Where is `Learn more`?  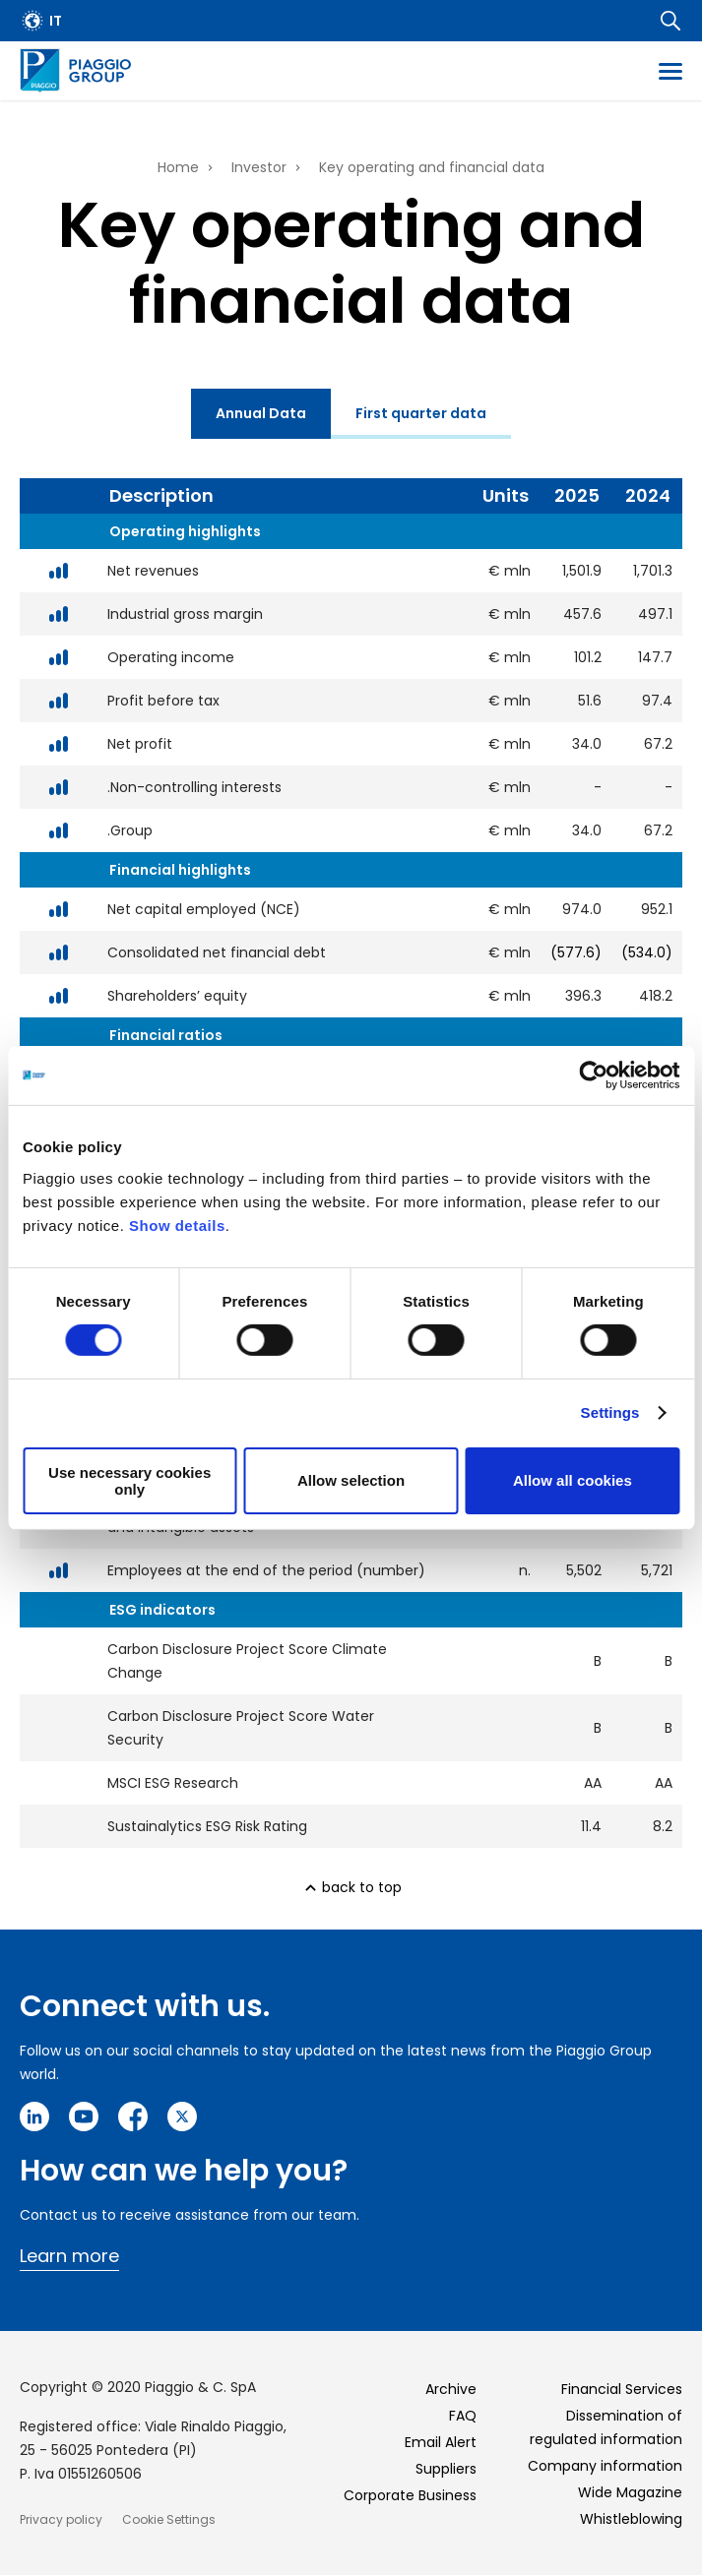 Learn more is located at coordinates (69, 2255).